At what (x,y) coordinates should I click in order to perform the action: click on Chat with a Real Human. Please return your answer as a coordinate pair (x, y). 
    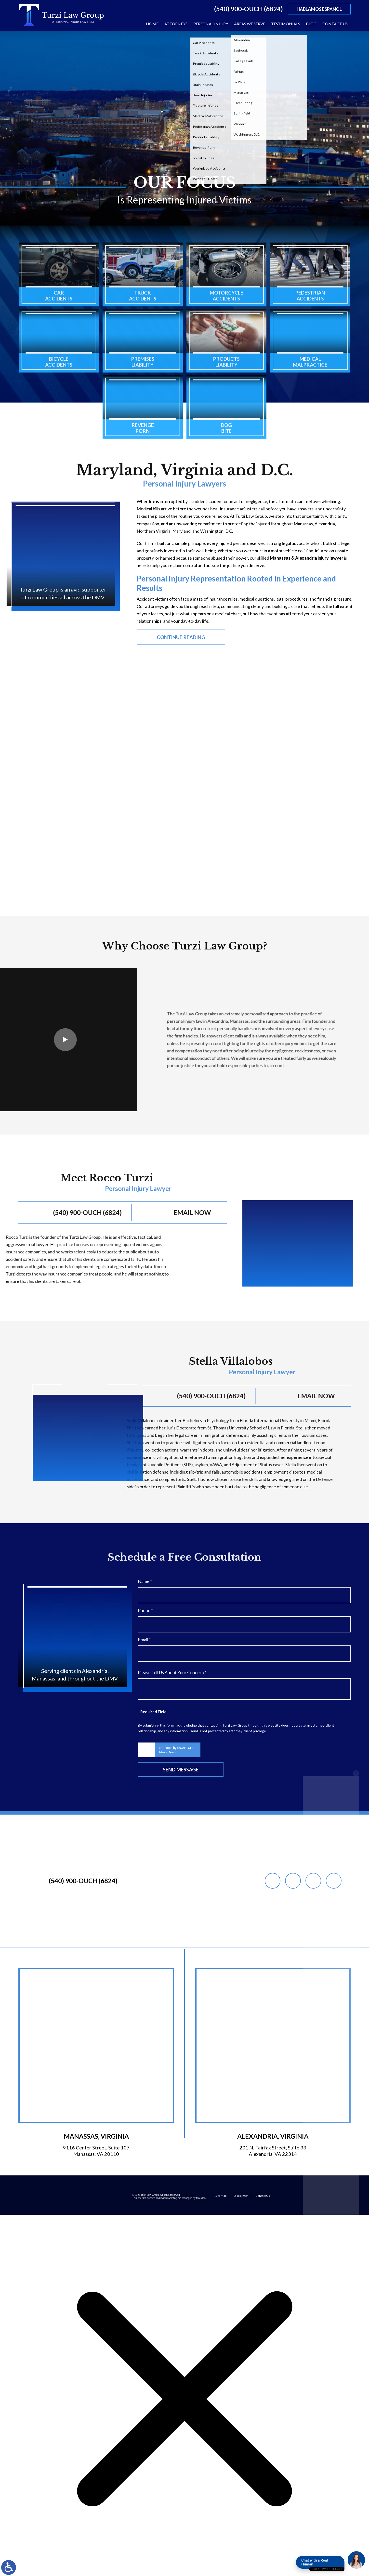
    Looking at the image, I should click on (322, 2563).